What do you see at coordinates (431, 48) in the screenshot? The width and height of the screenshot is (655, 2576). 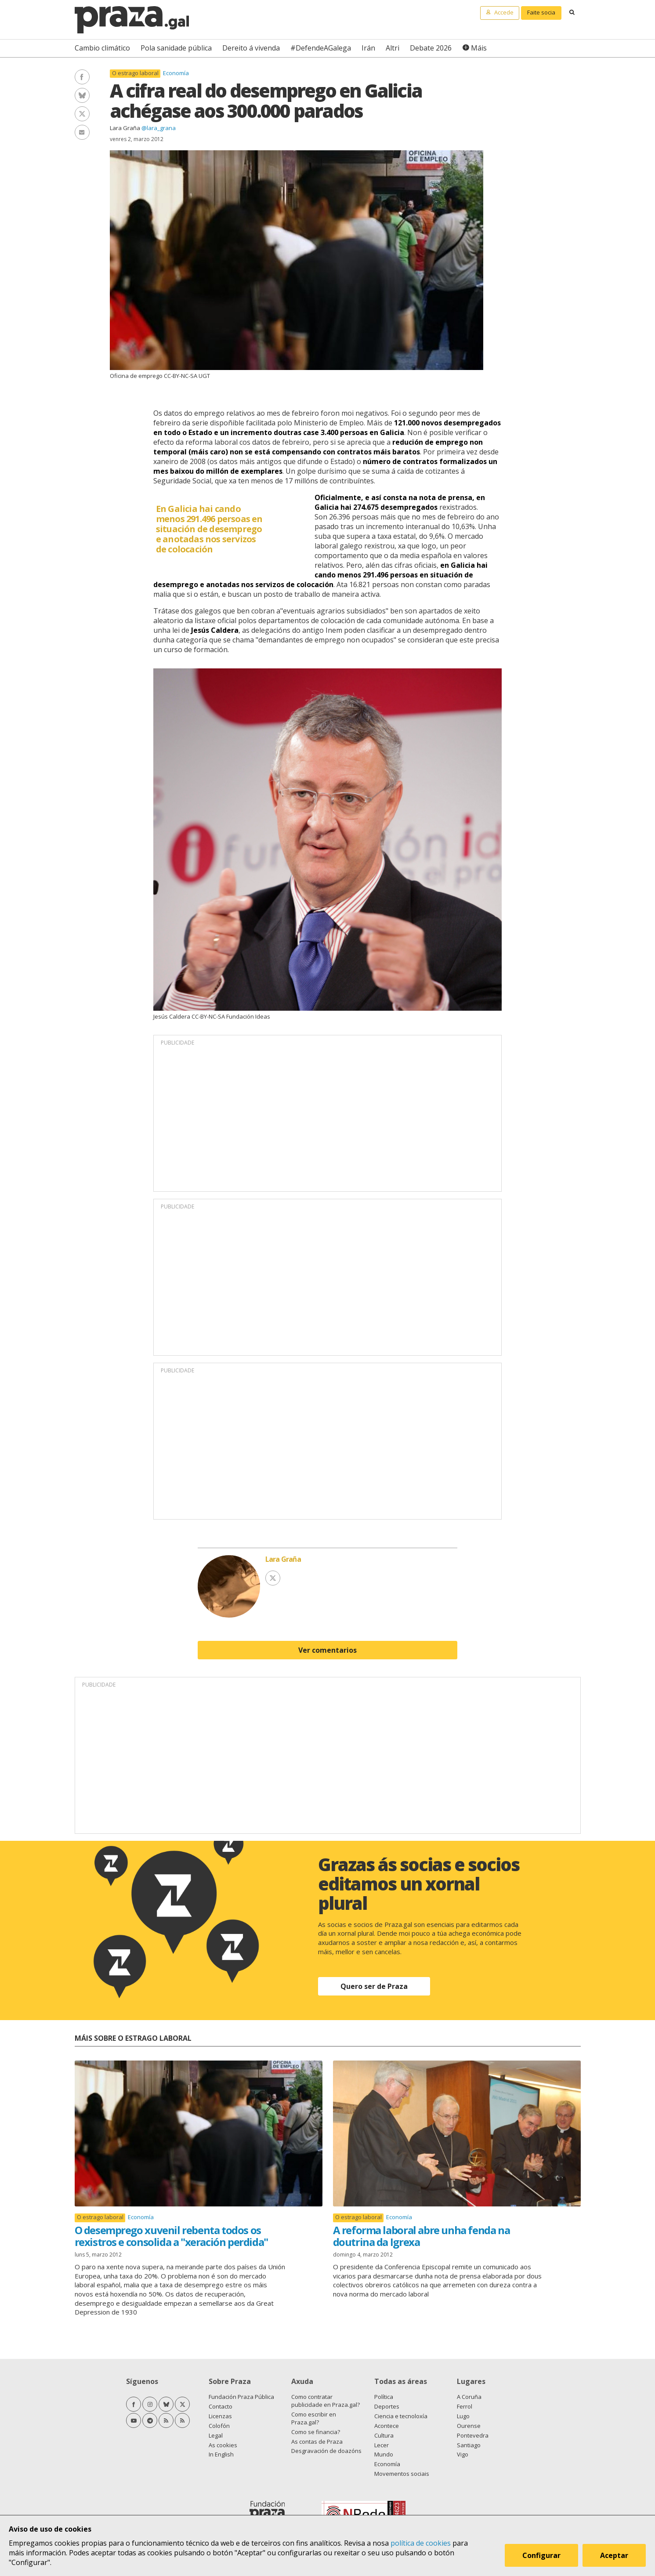 I see `Debate 2026` at bounding box center [431, 48].